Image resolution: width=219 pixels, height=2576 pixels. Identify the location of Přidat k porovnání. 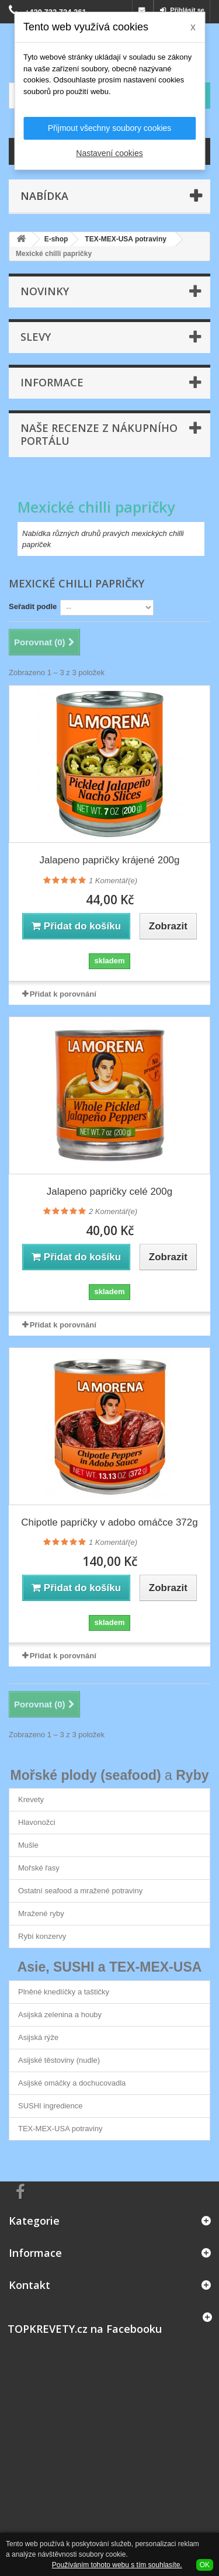
(63, 994).